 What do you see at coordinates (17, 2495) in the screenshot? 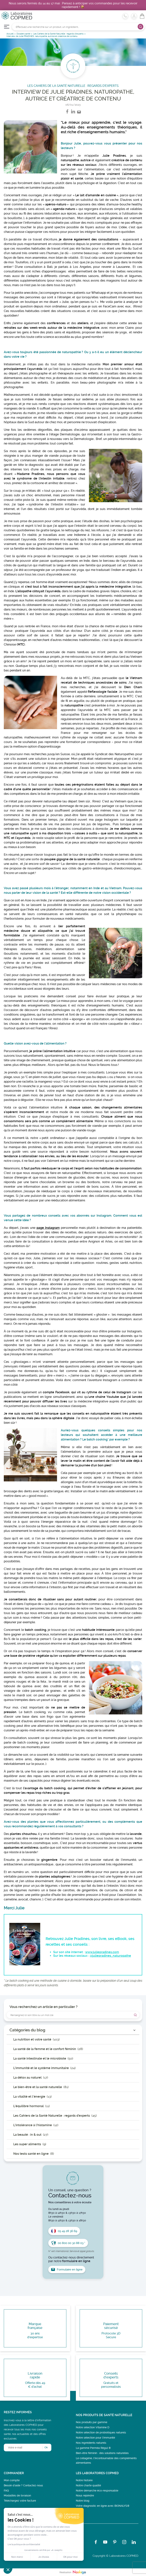
I see `Modalités de livraison` at bounding box center [17, 2495].